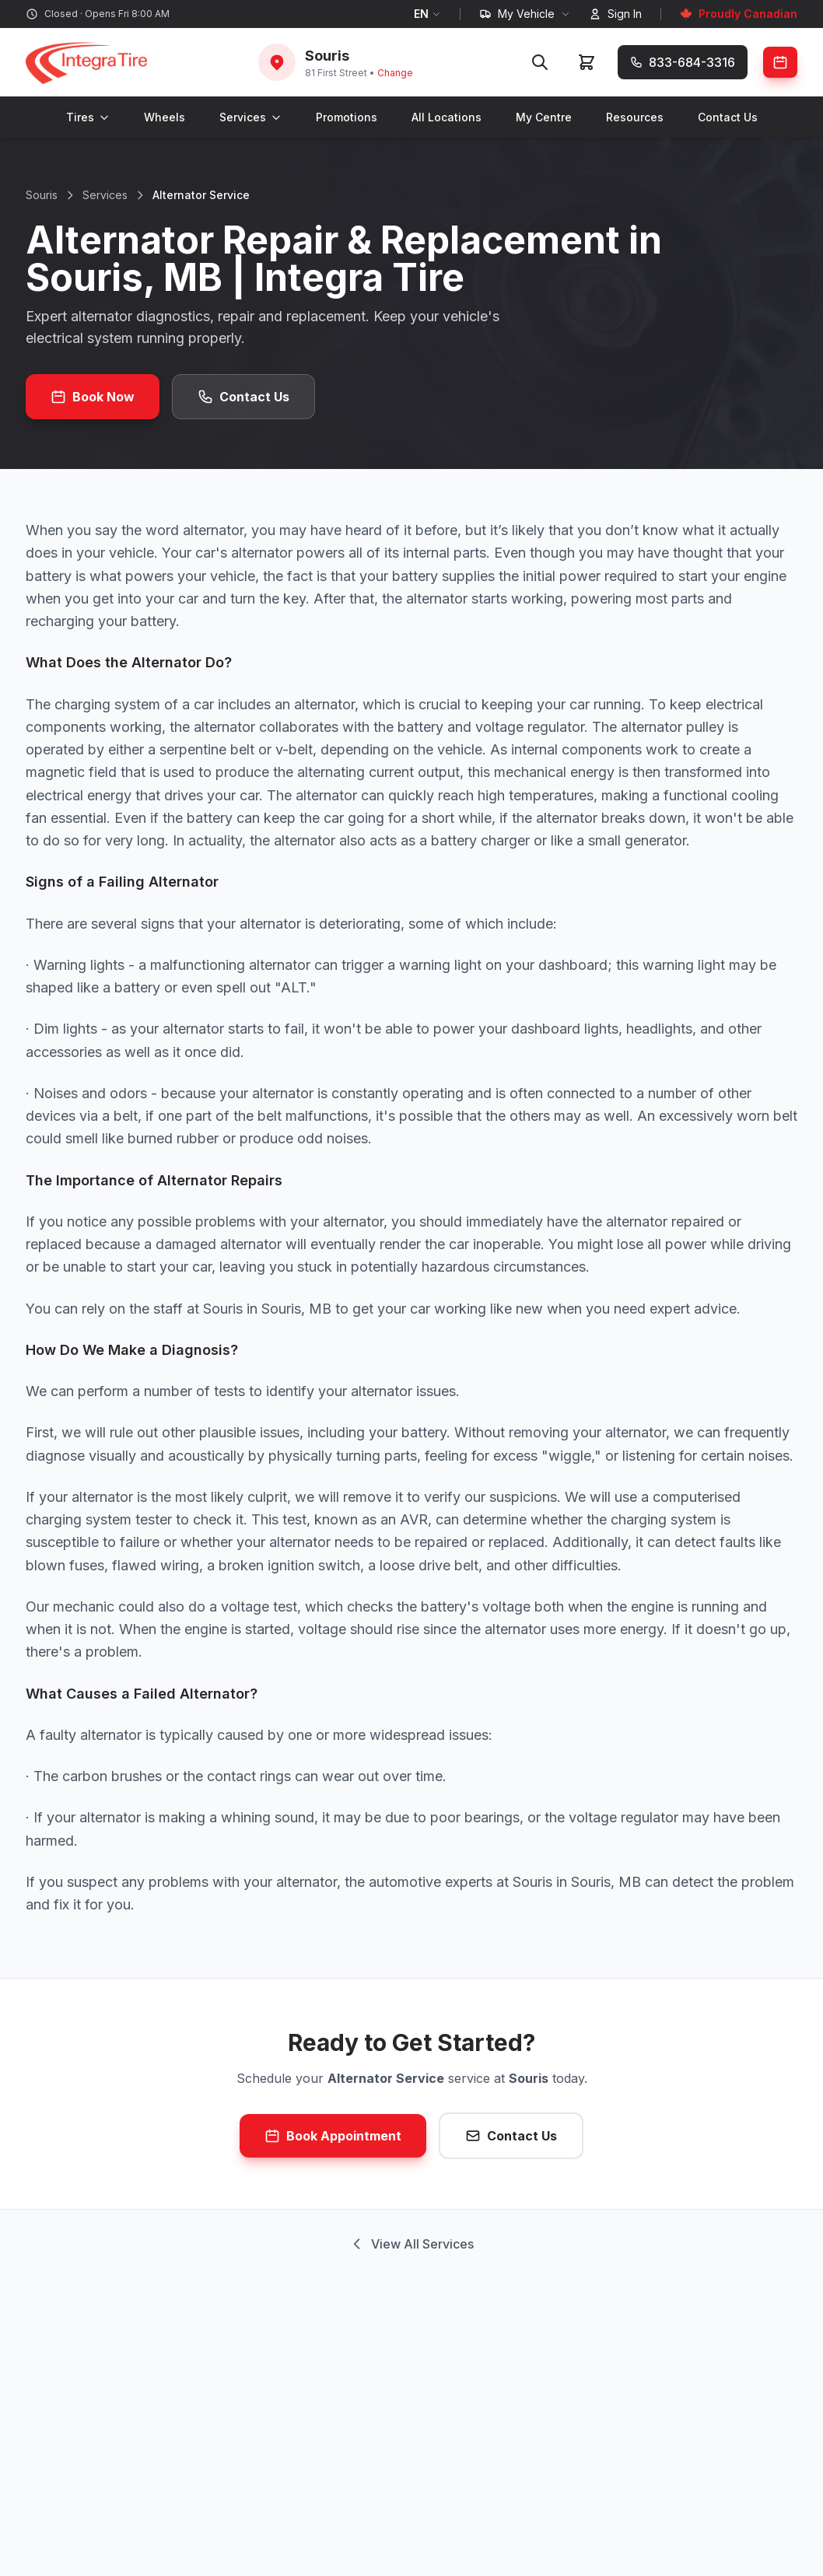 The height and width of the screenshot is (2576, 823). Describe the element at coordinates (635, 117) in the screenshot. I see `Resources` at that location.